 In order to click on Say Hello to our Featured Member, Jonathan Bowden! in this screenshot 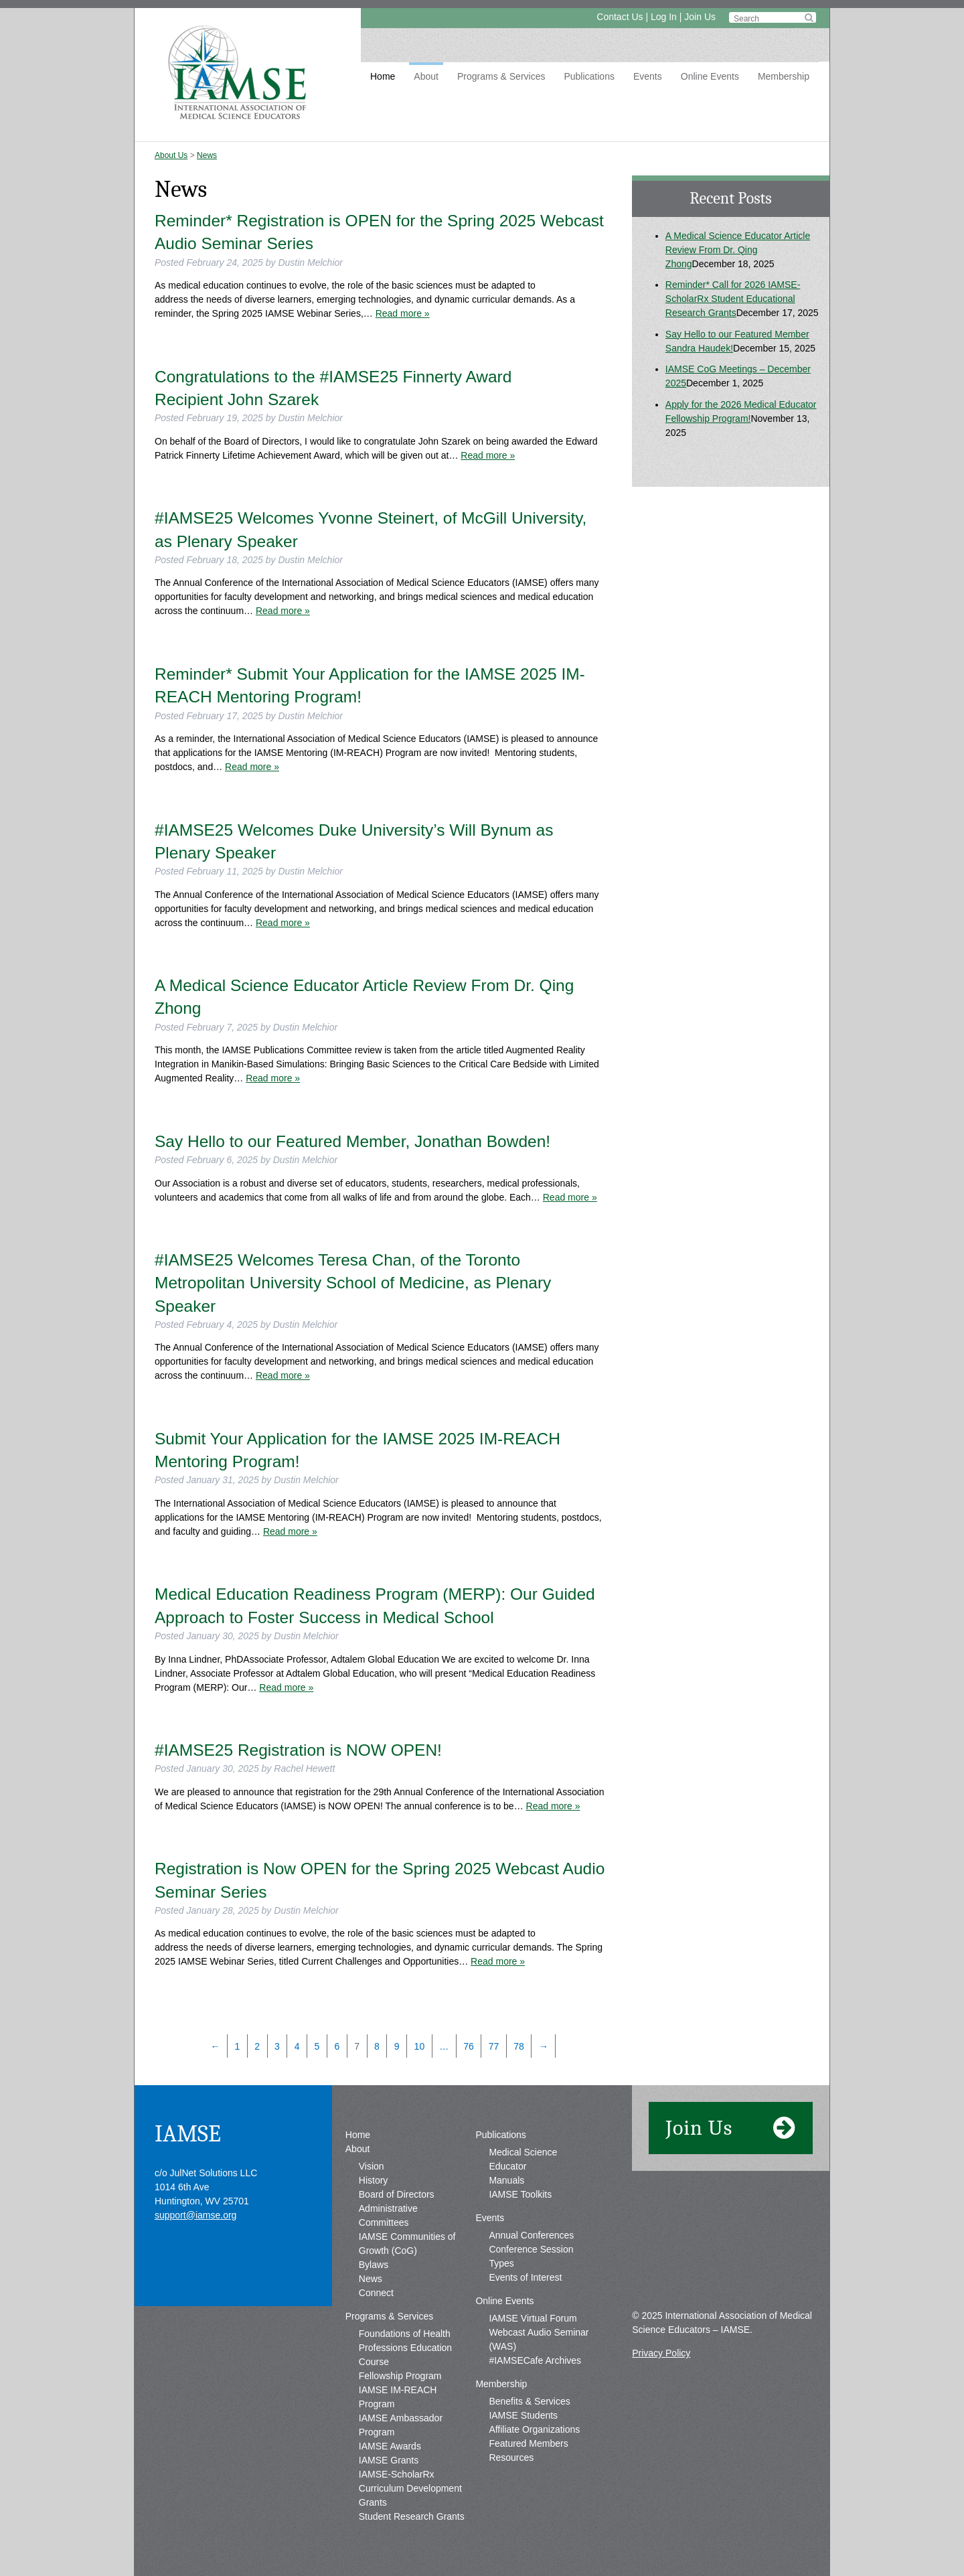, I will do `click(352, 1141)`.